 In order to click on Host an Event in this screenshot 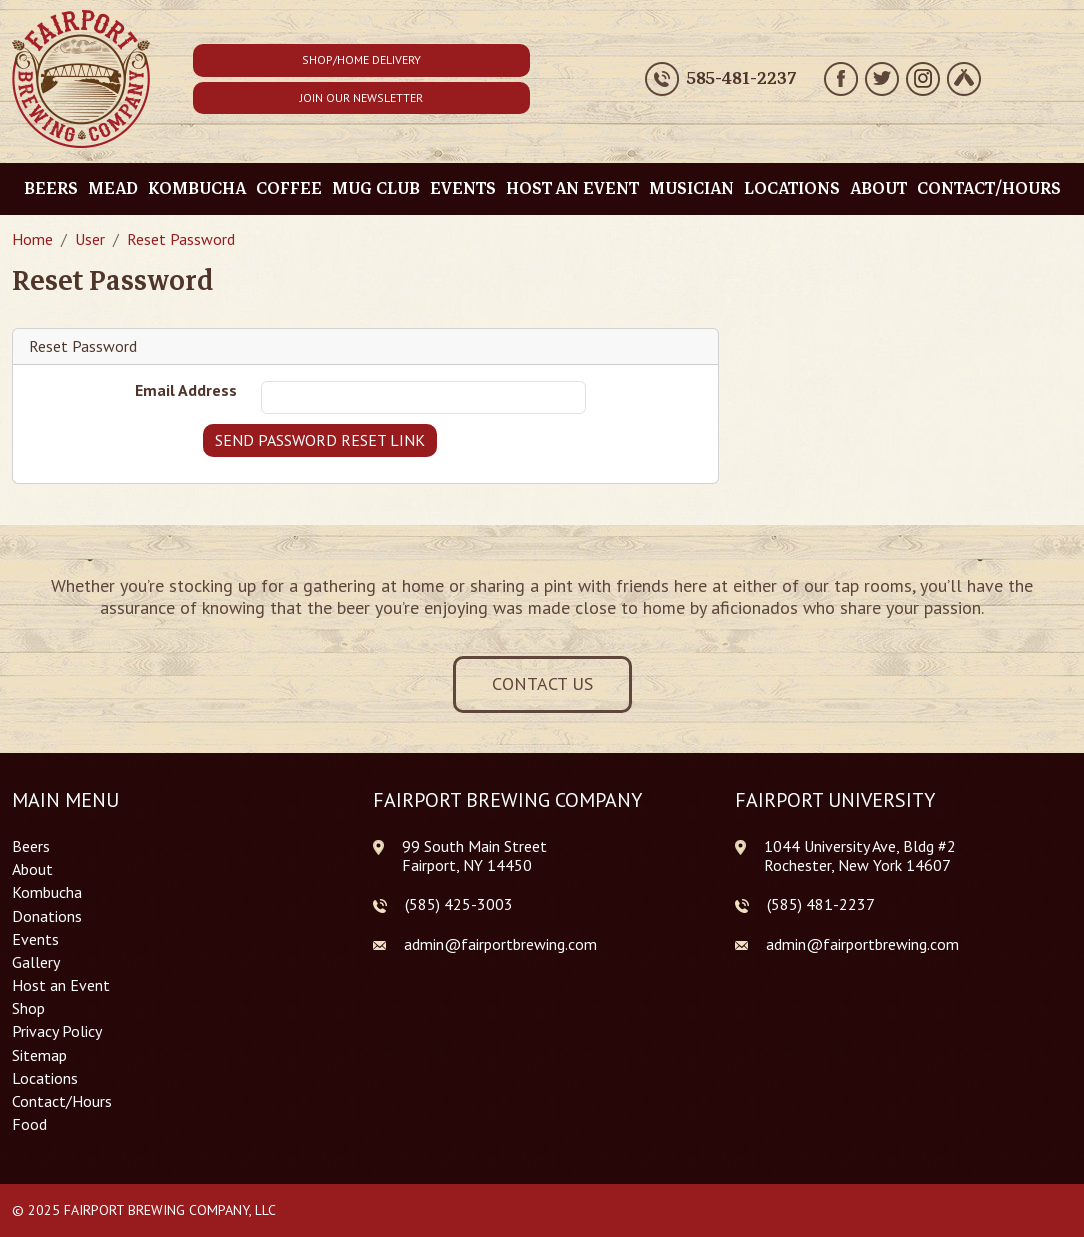, I will do `click(572, 188)`.